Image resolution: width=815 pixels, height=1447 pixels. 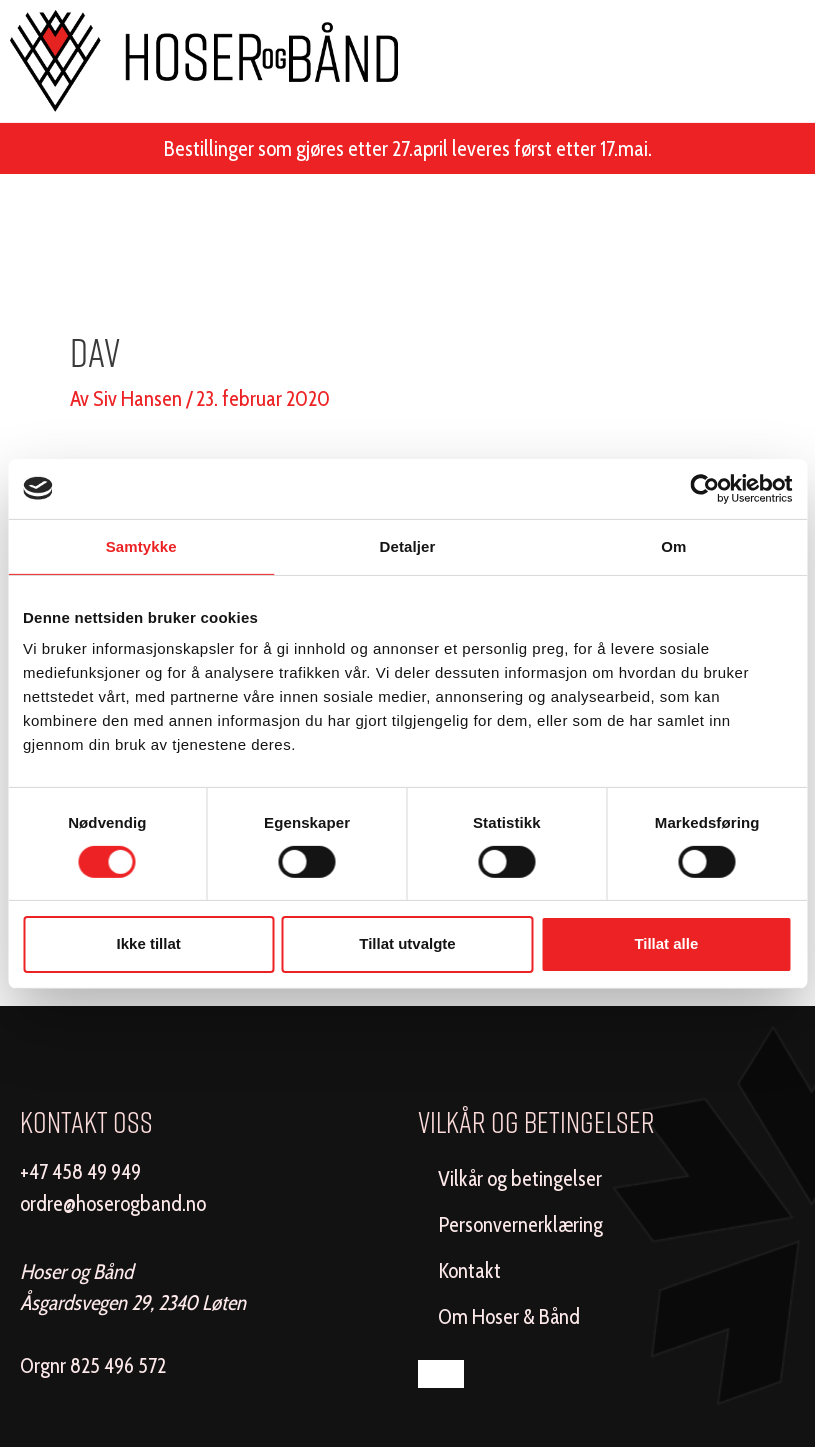 I want to click on Ikke tillat, so click(x=149, y=943).